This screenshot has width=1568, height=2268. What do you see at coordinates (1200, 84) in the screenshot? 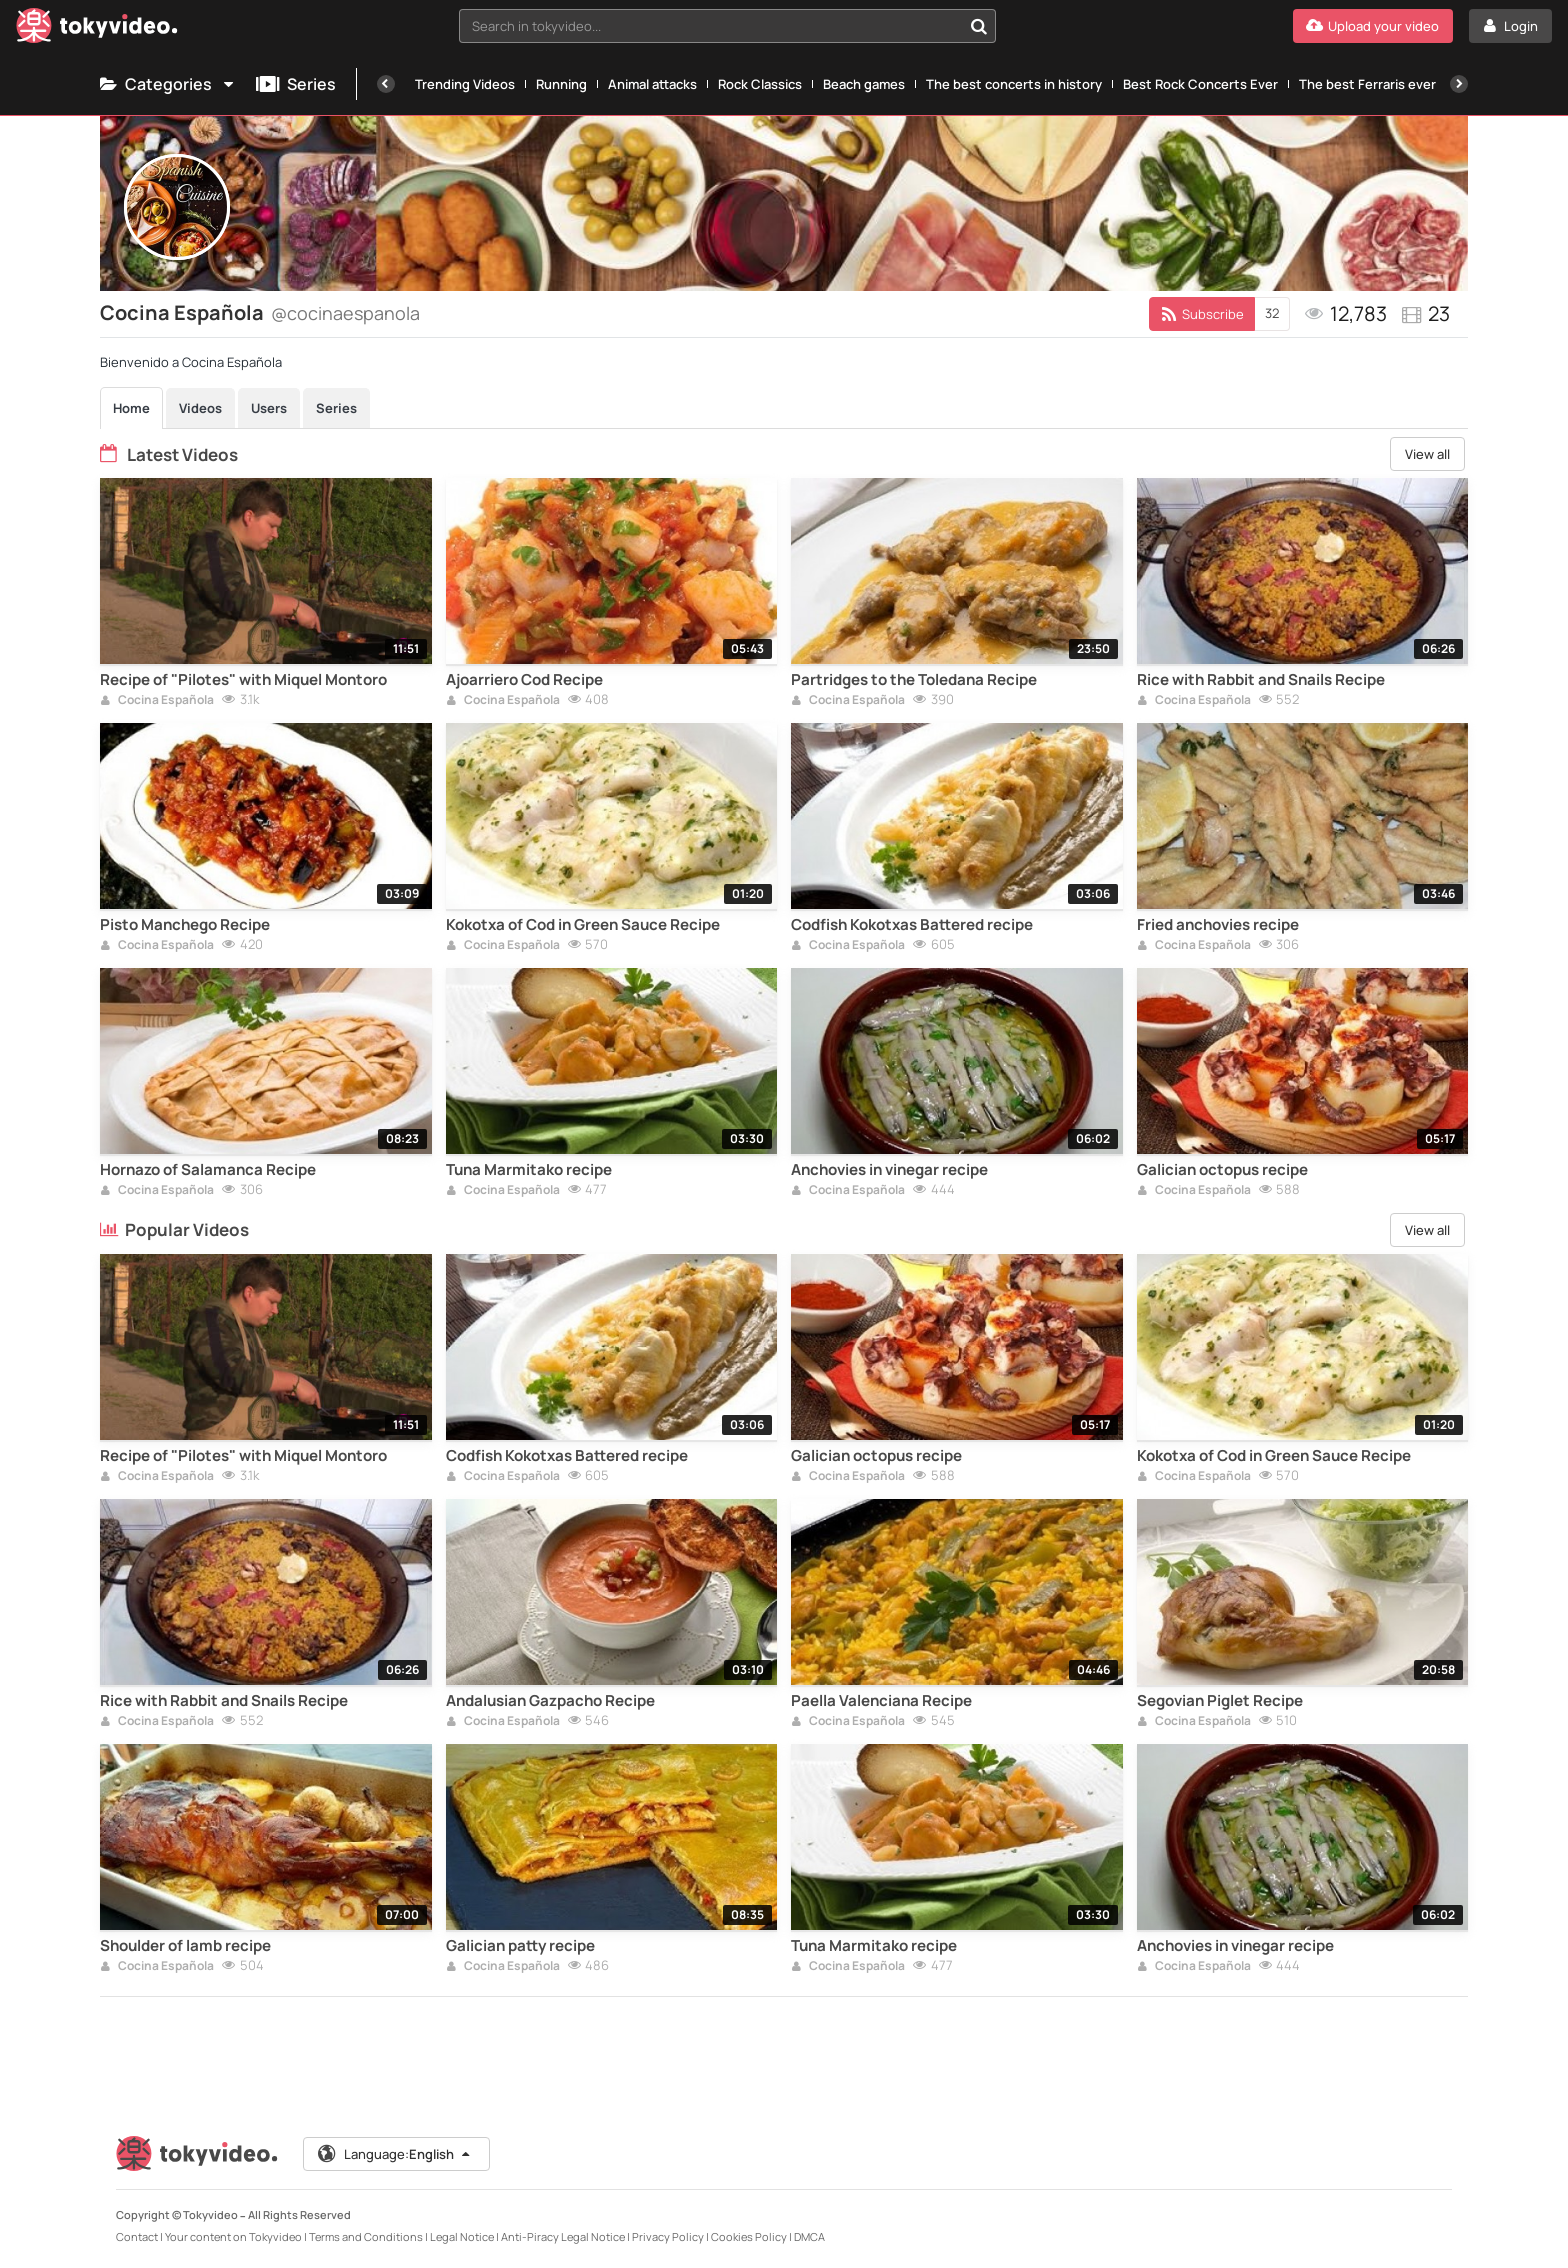
I see `Best Rock Concerts Ever` at bounding box center [1200, 84].